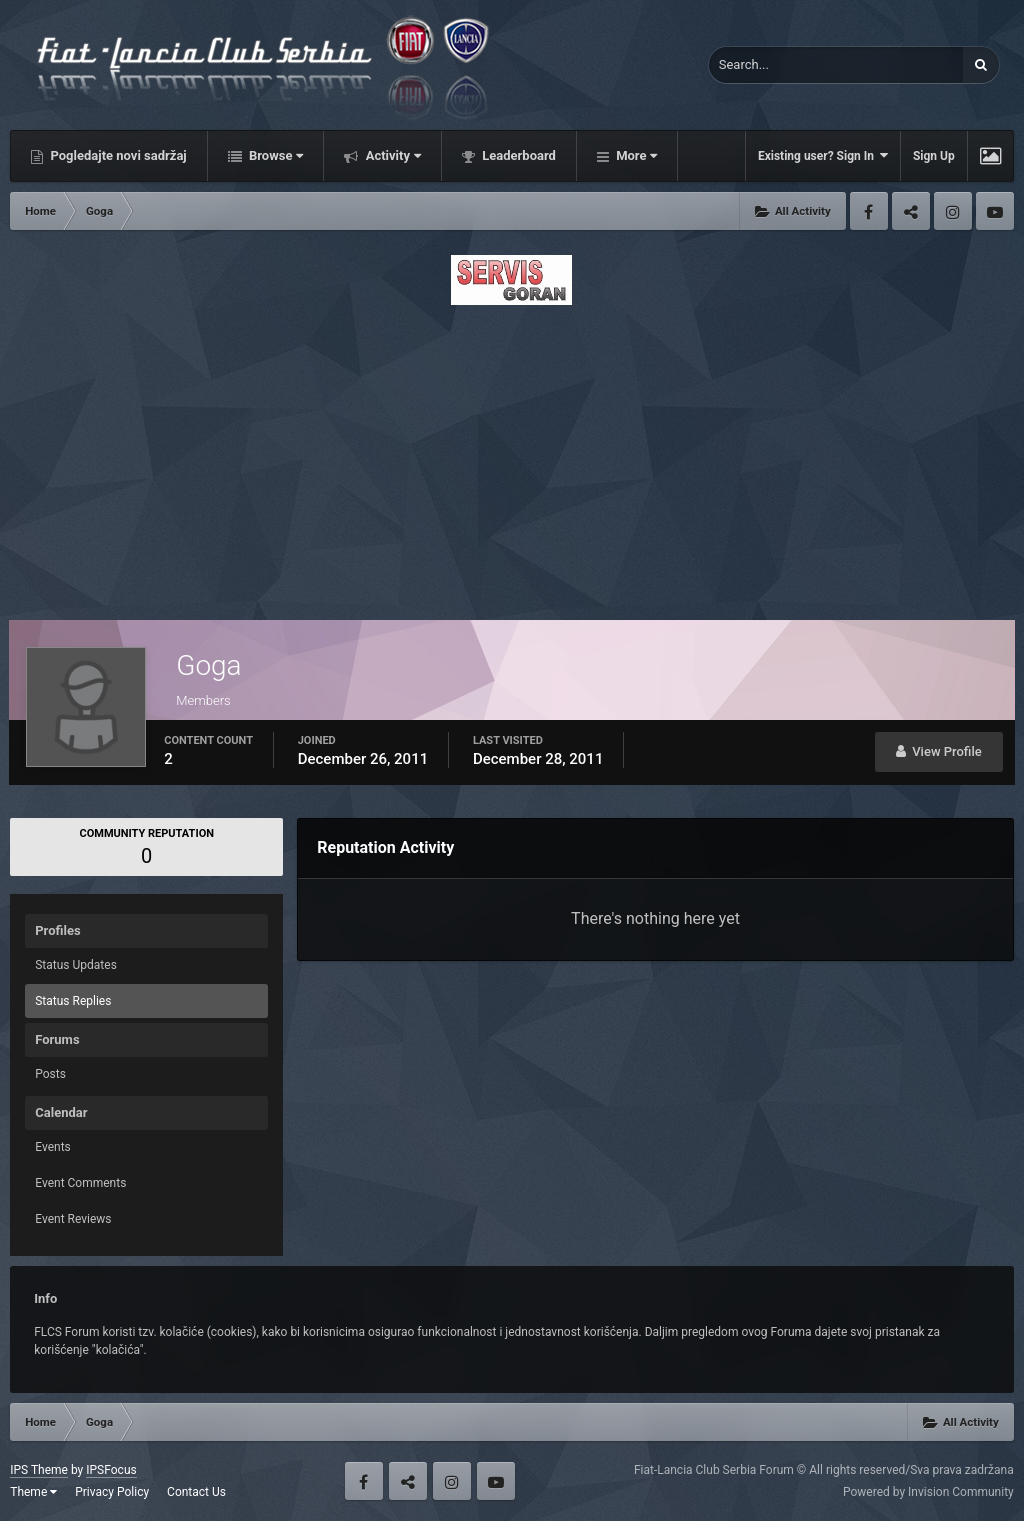  What do you see at coordinates (76, 965) in the screenshot?
I see `Status Updates` at bounding box center [76, 965].